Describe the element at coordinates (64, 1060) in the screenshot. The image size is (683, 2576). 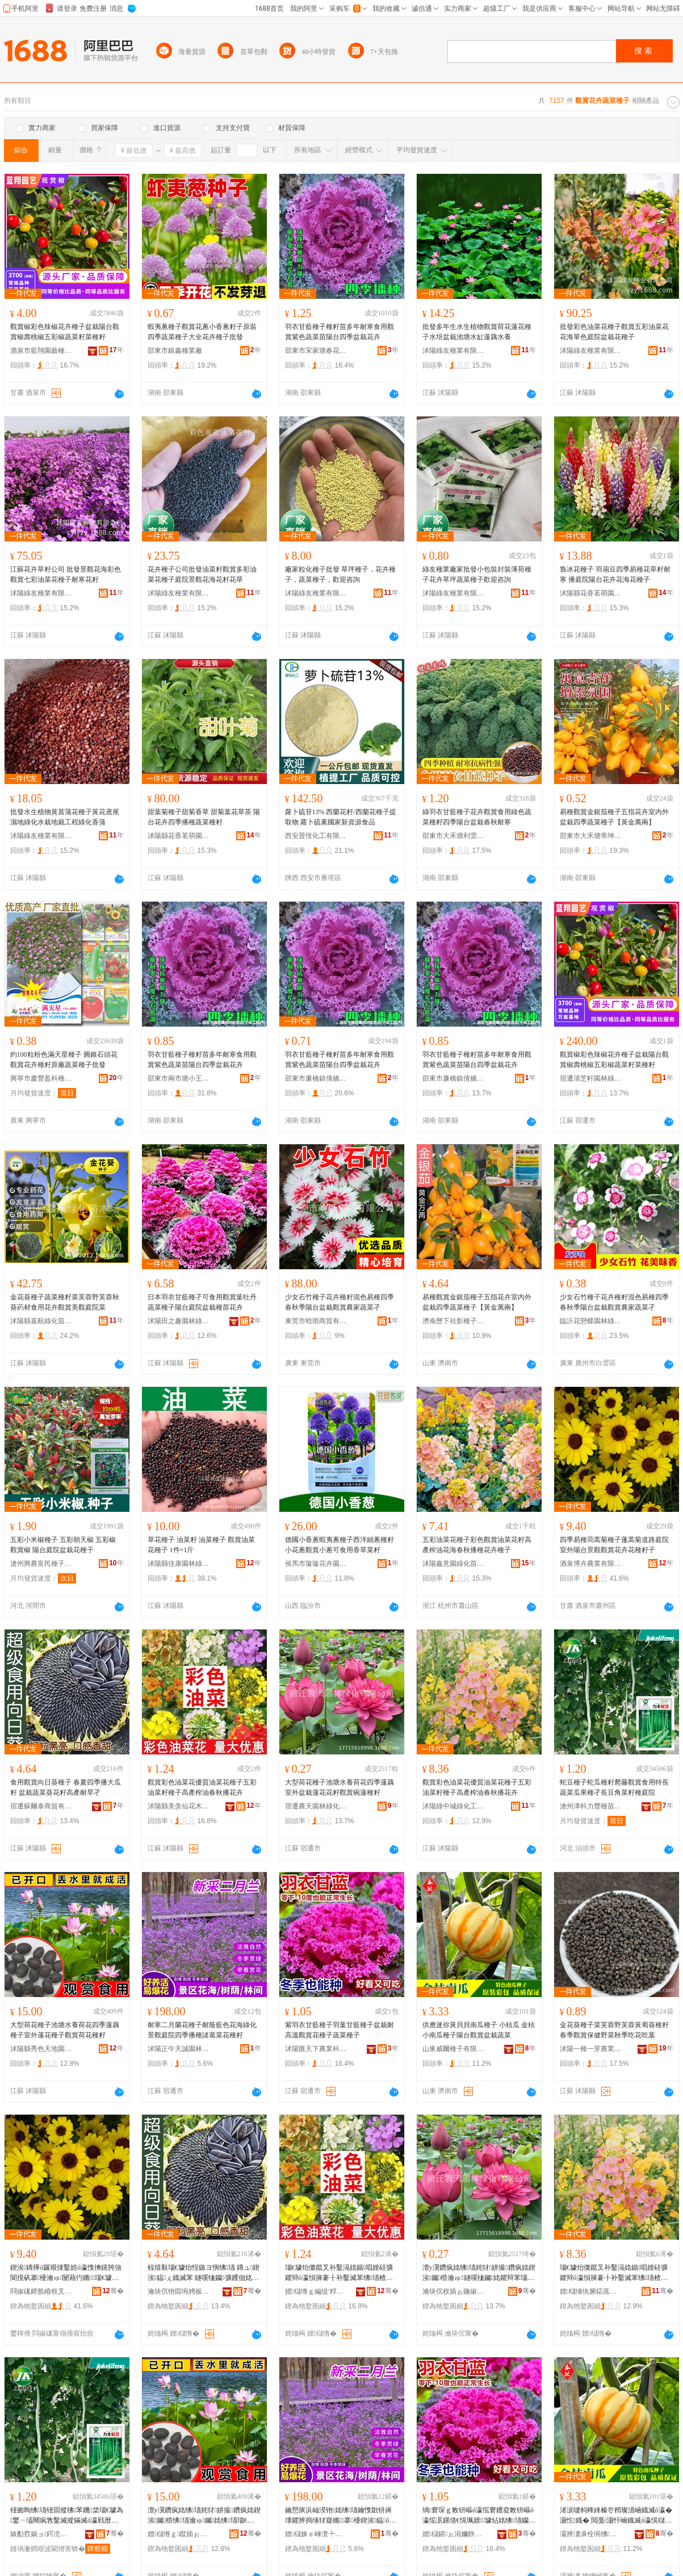
I see `約100粒粉色滿天星種子 圓錐石頭花觀賞花卉種籽原廠蔬菜種子批發` at that location.